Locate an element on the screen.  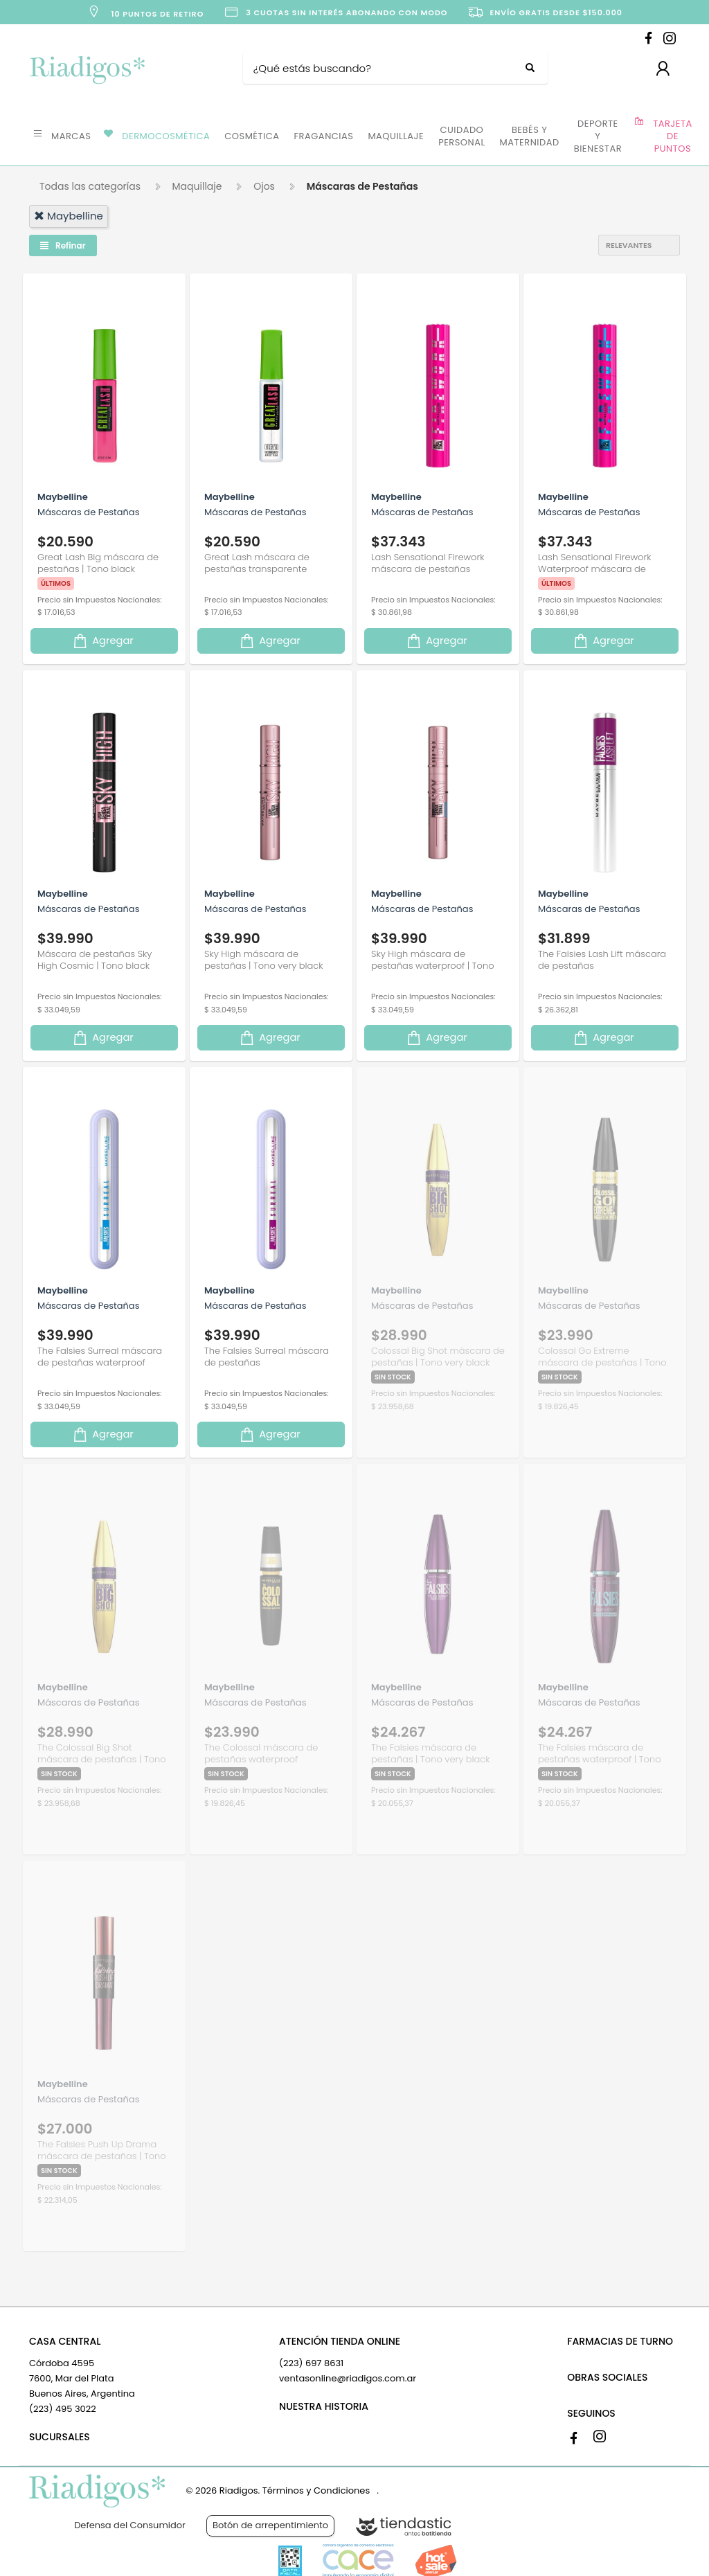
FRAGANCIAS is located at coordinates (324, 136).